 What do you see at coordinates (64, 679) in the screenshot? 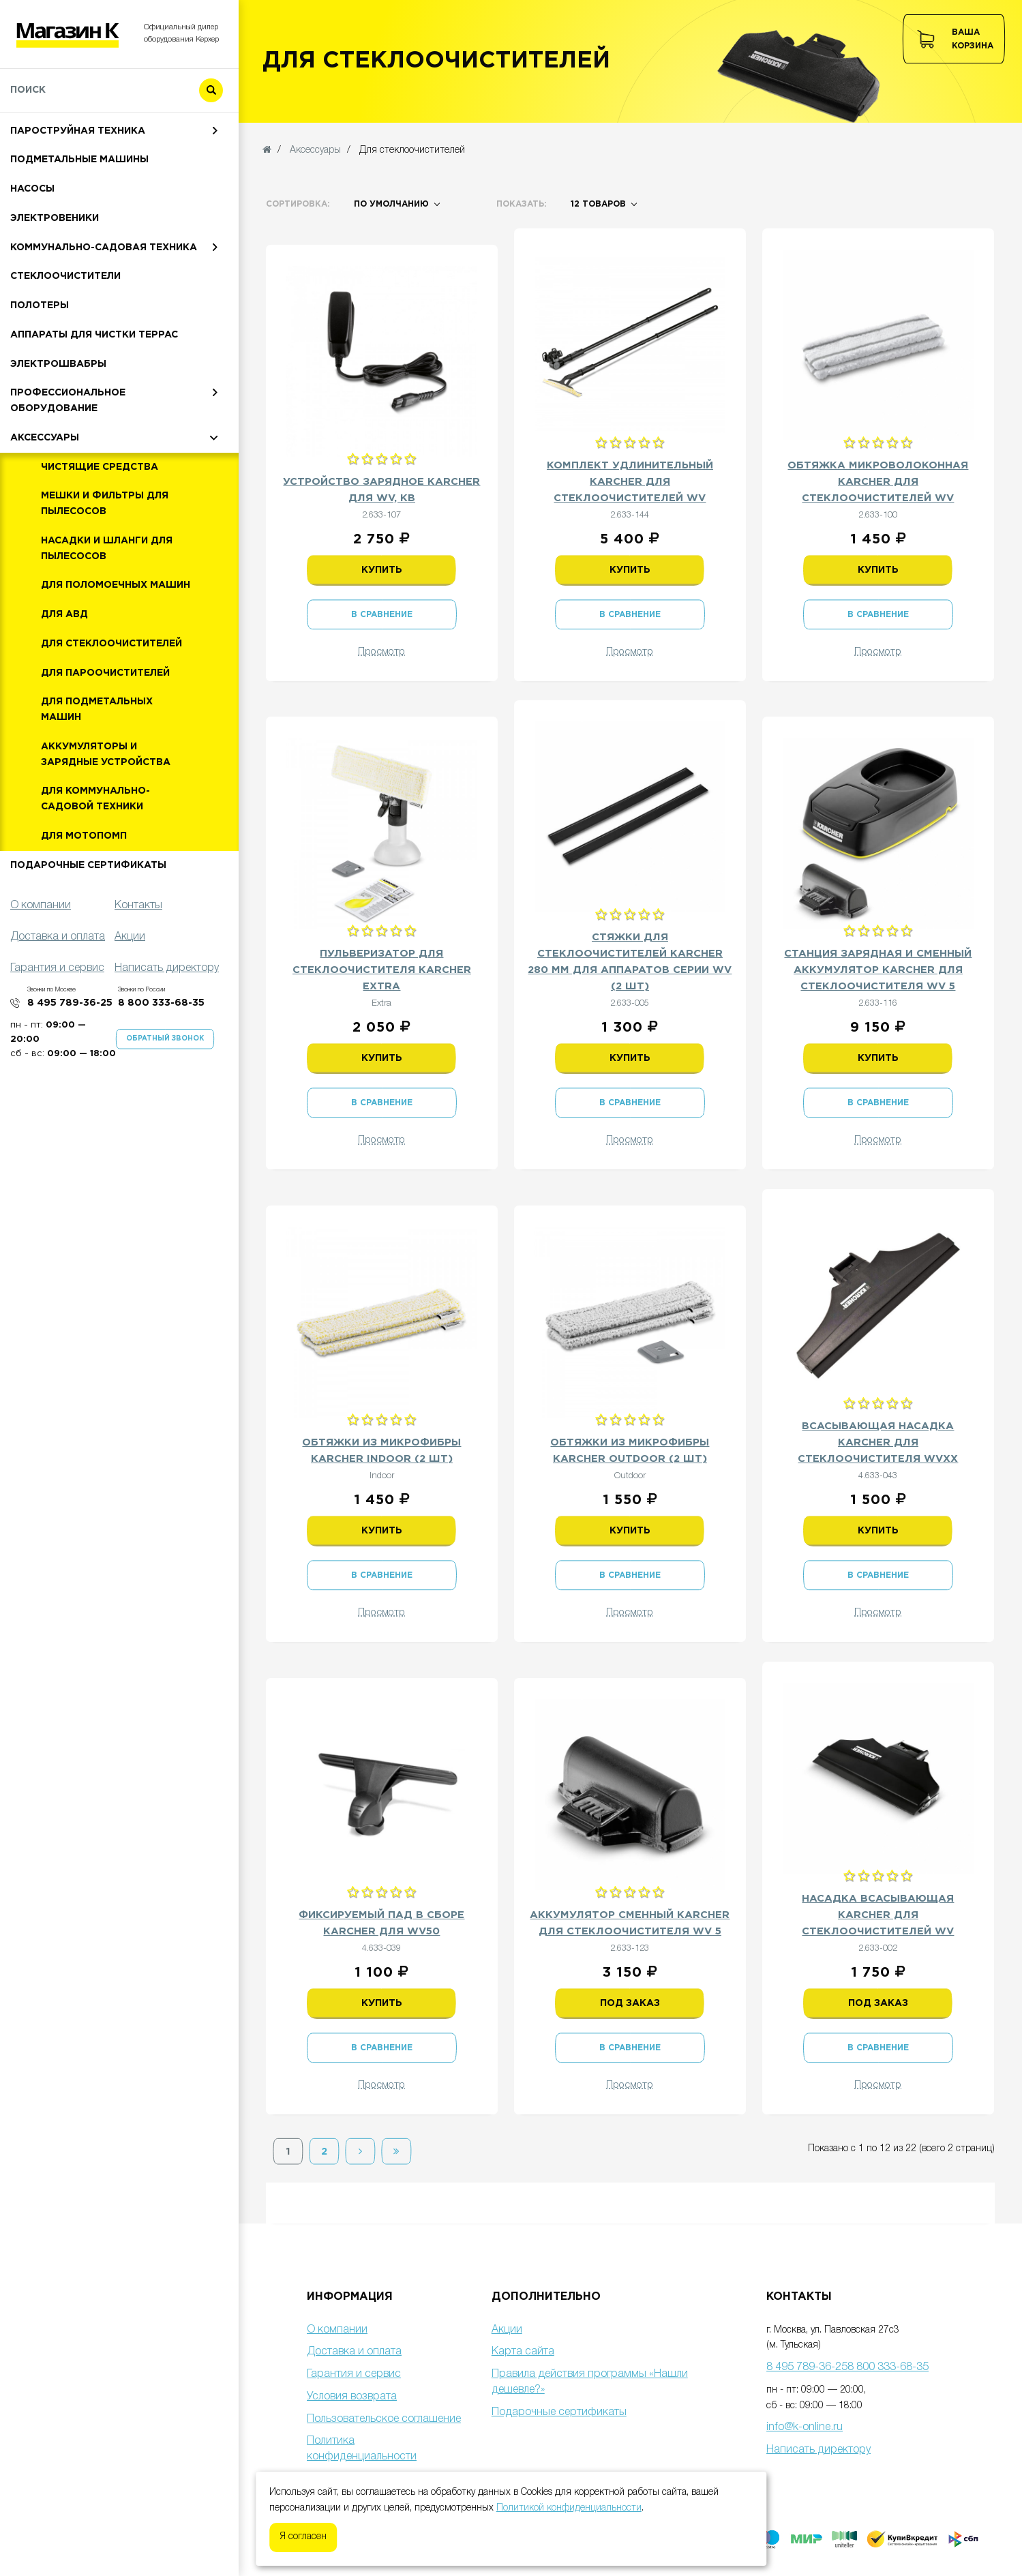
I see `Для АВД` at bounding box center [64, 679].